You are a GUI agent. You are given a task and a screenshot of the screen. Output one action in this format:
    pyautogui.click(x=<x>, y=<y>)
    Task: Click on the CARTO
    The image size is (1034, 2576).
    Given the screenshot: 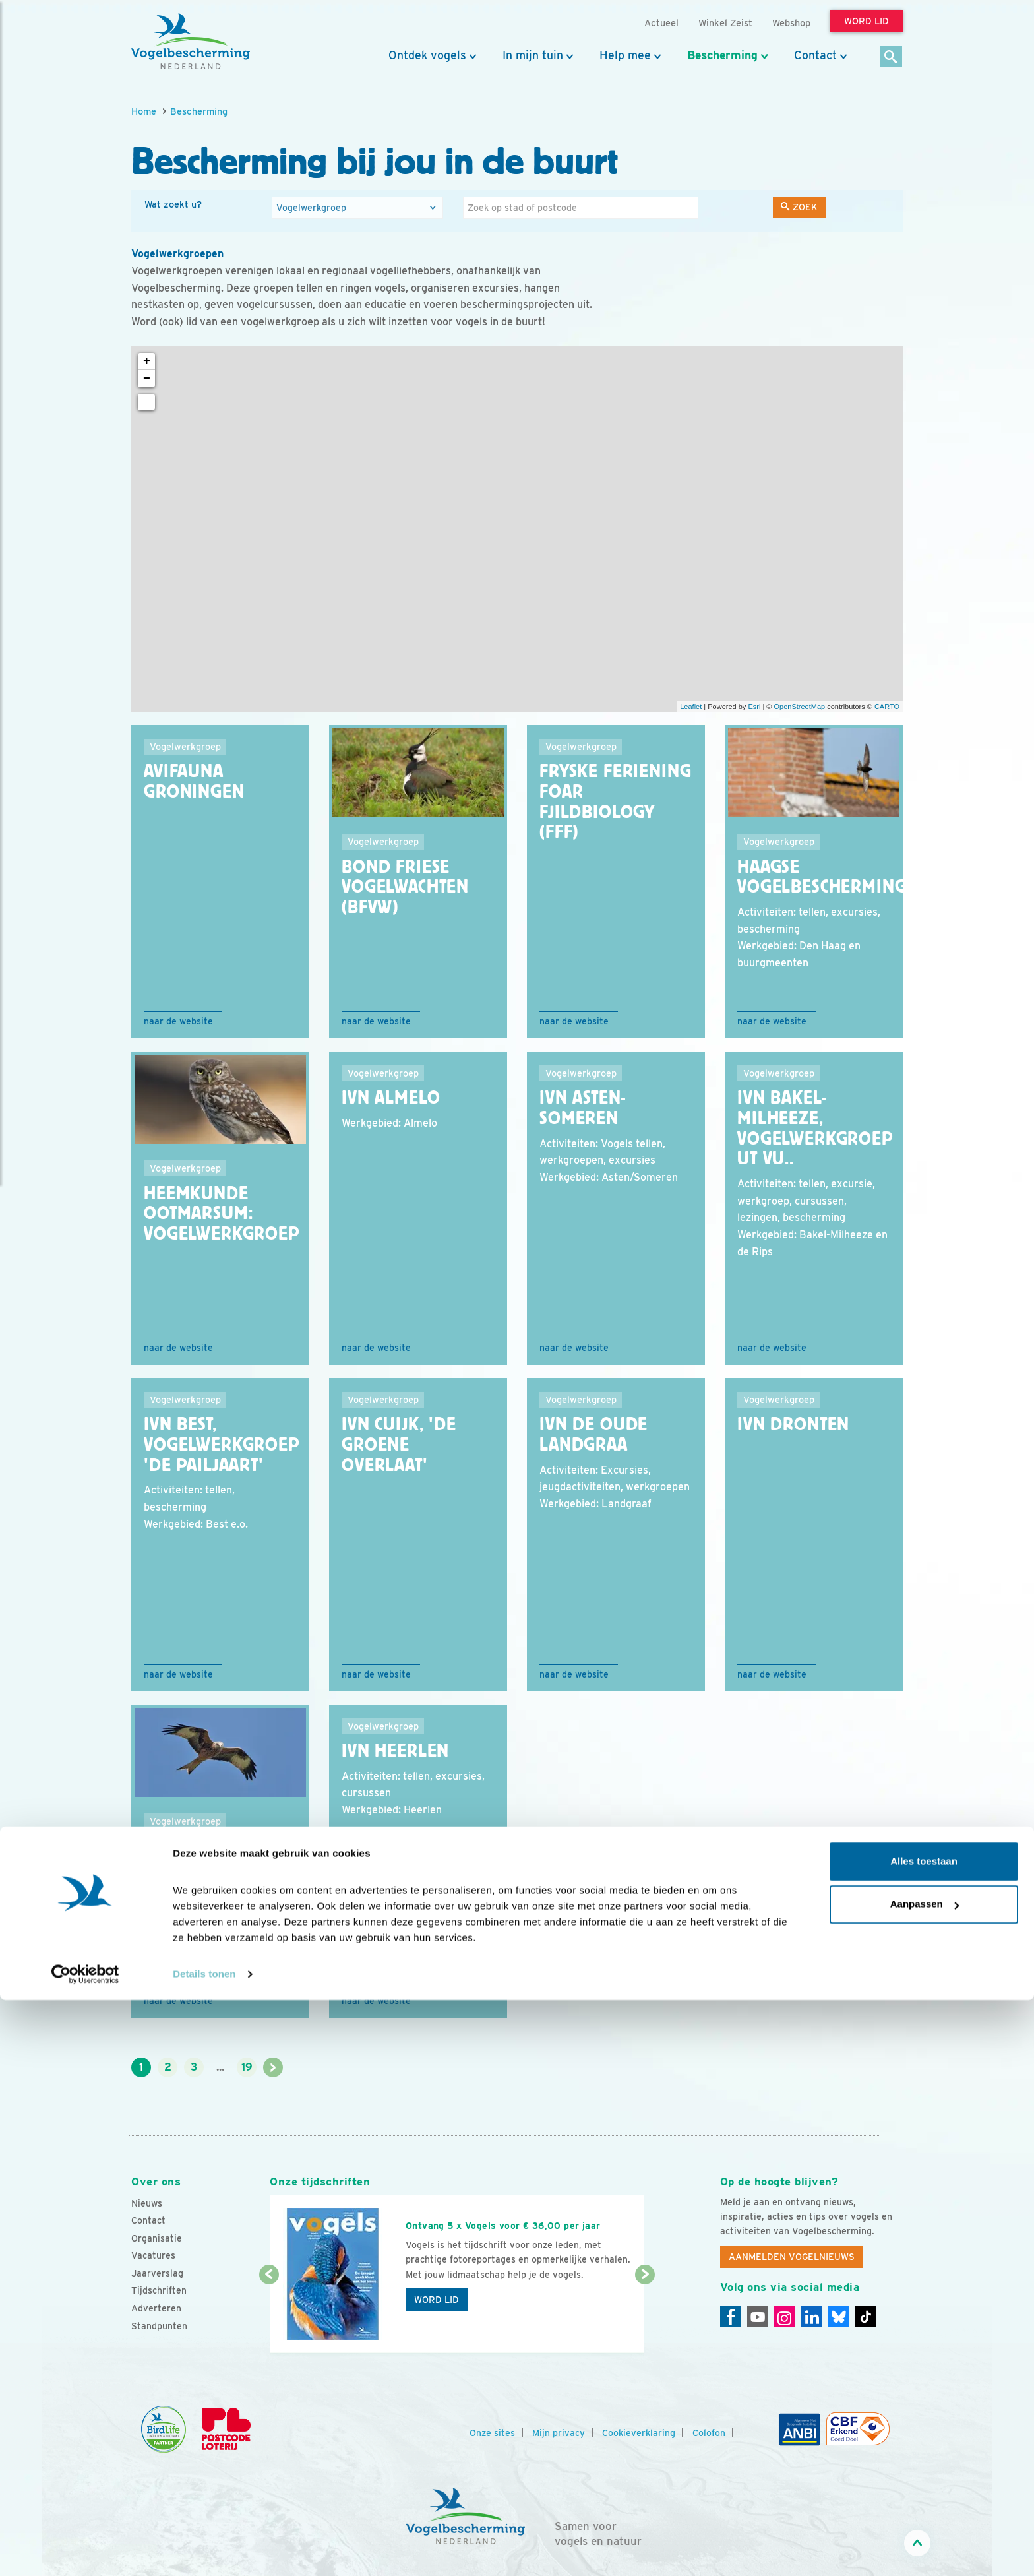 What is the action you would take?
    pyautogui.click(x=886, y=706)
    